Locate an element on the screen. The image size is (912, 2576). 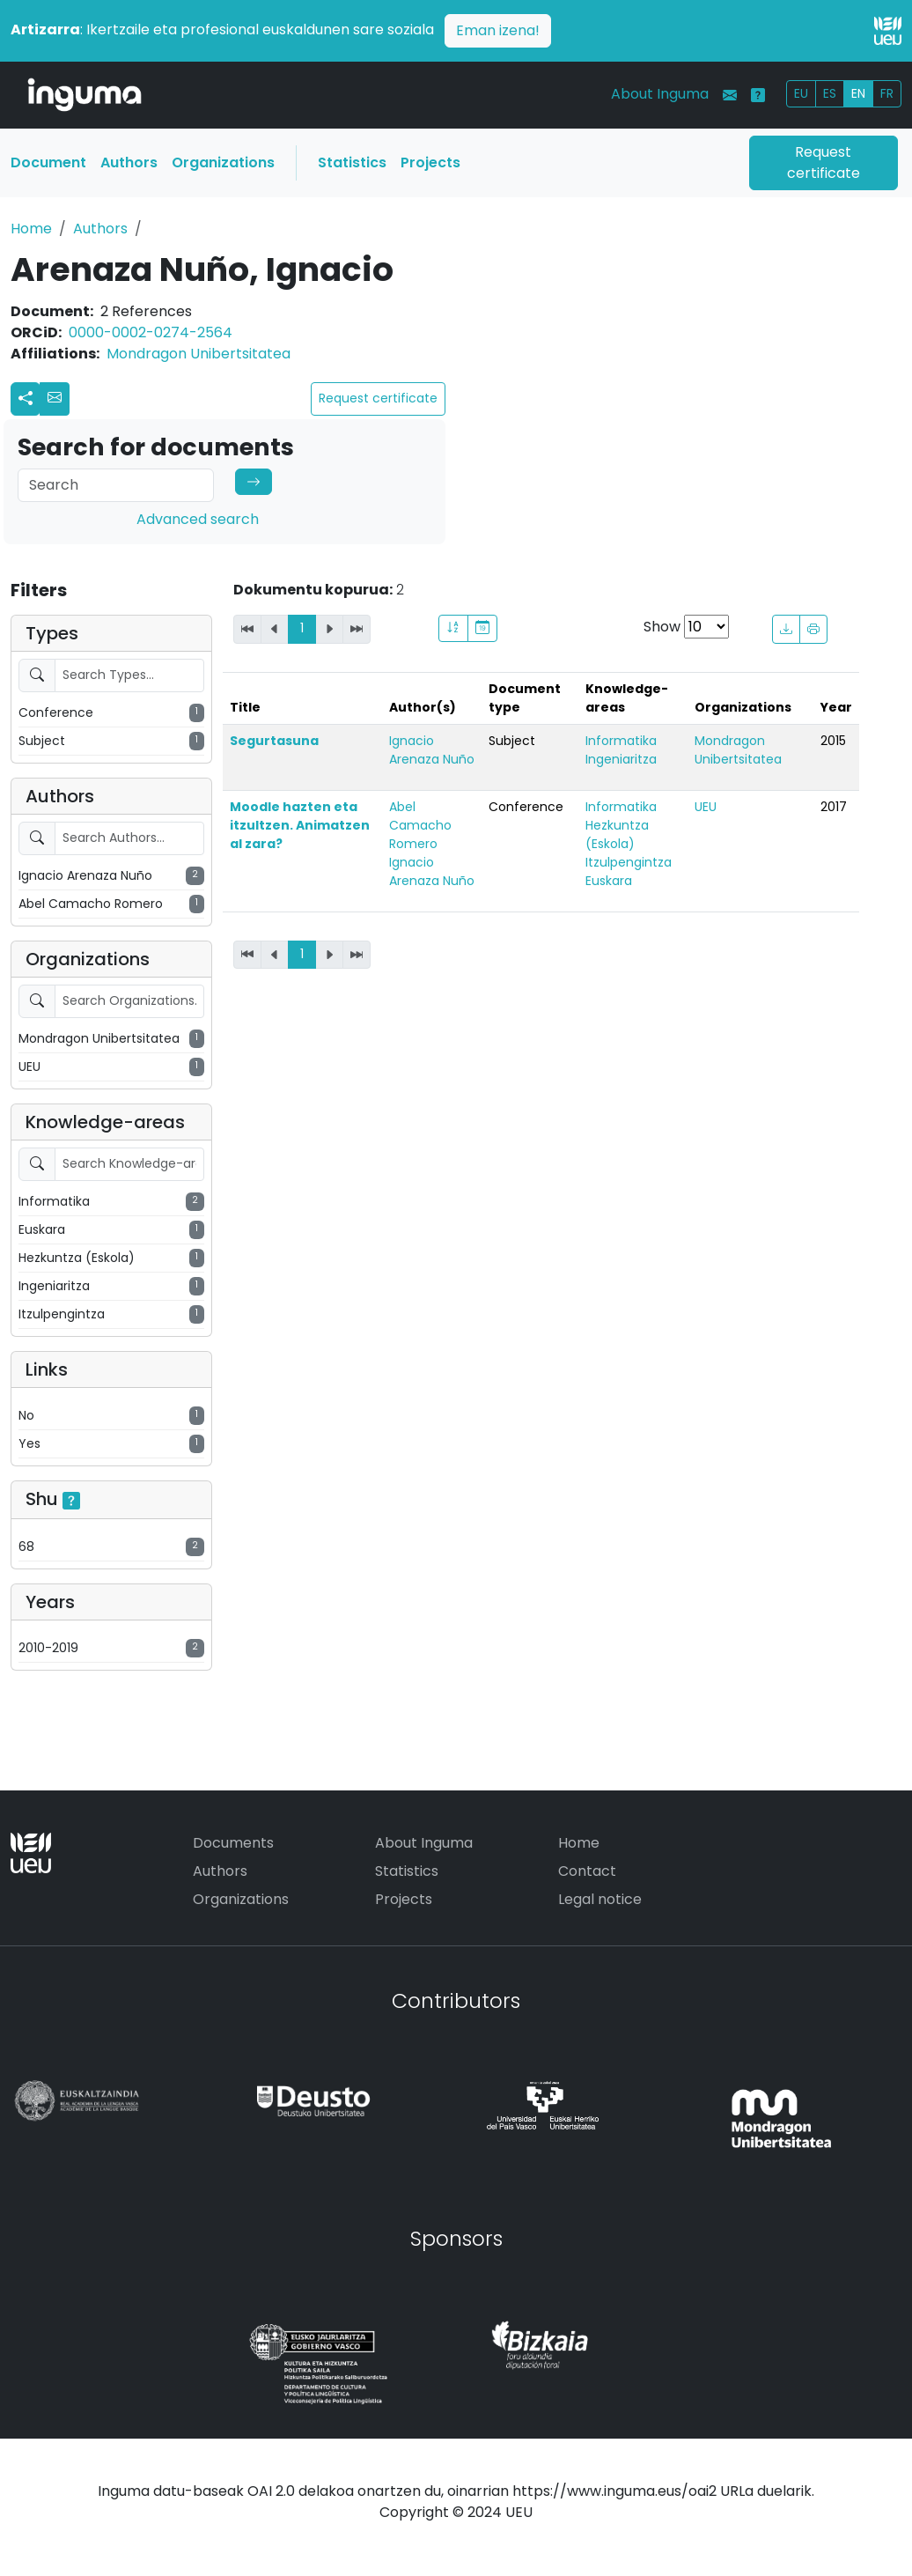
Euskara is located at coordinates (608, 880).